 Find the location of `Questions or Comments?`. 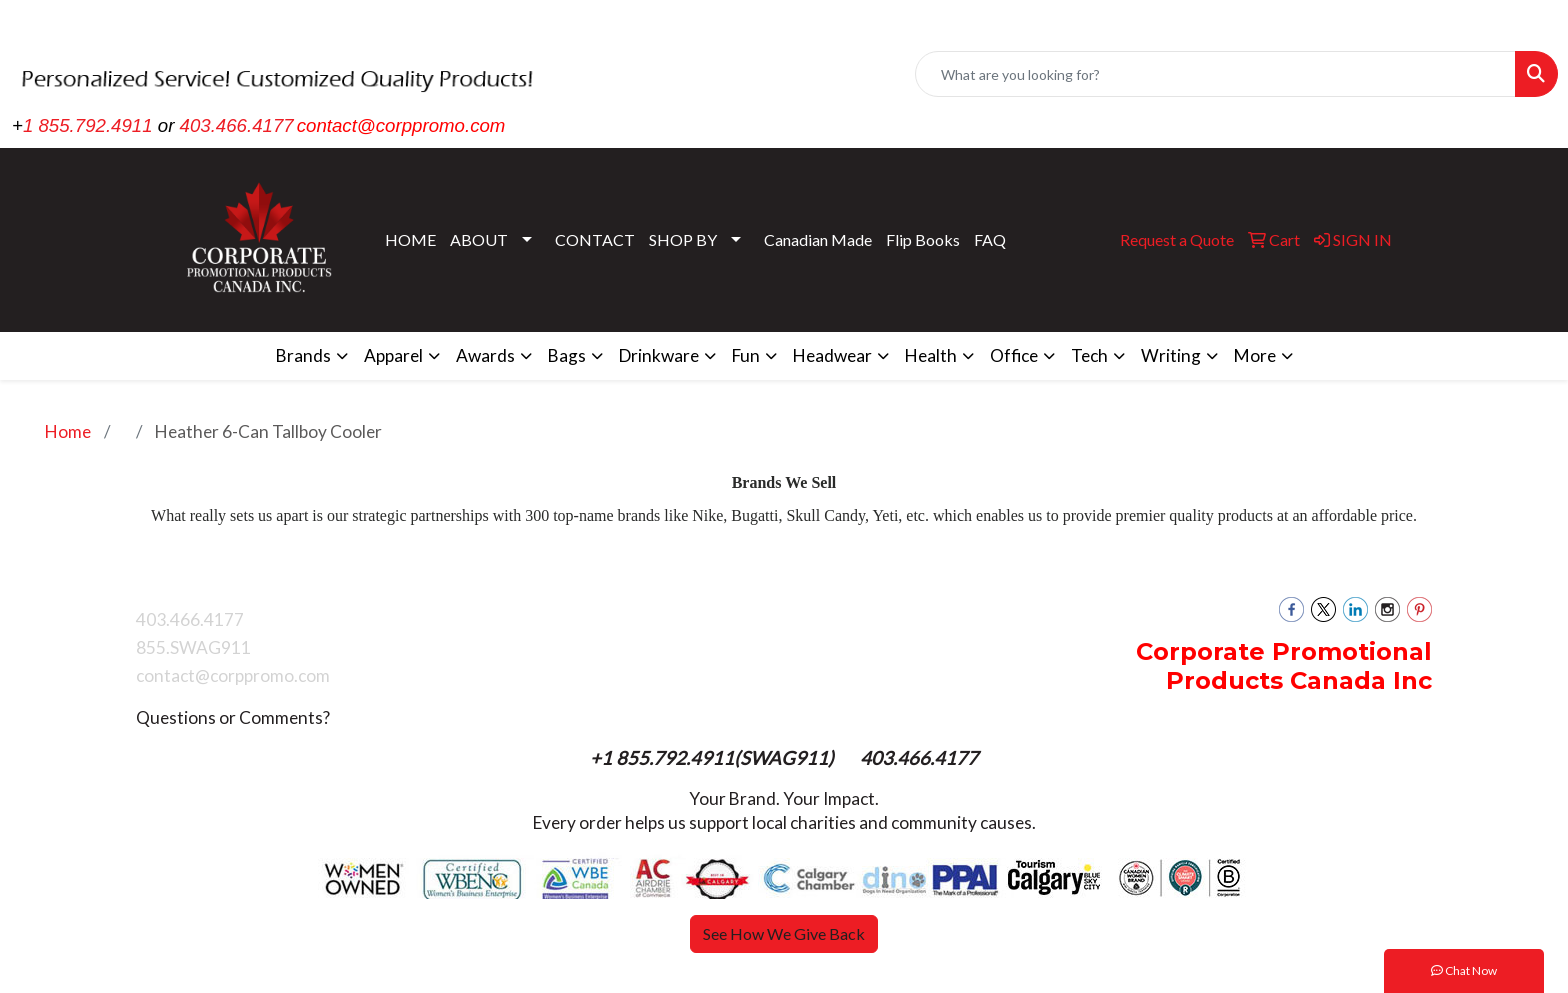

Questions or Comments? is located at coordinates (233, 717).